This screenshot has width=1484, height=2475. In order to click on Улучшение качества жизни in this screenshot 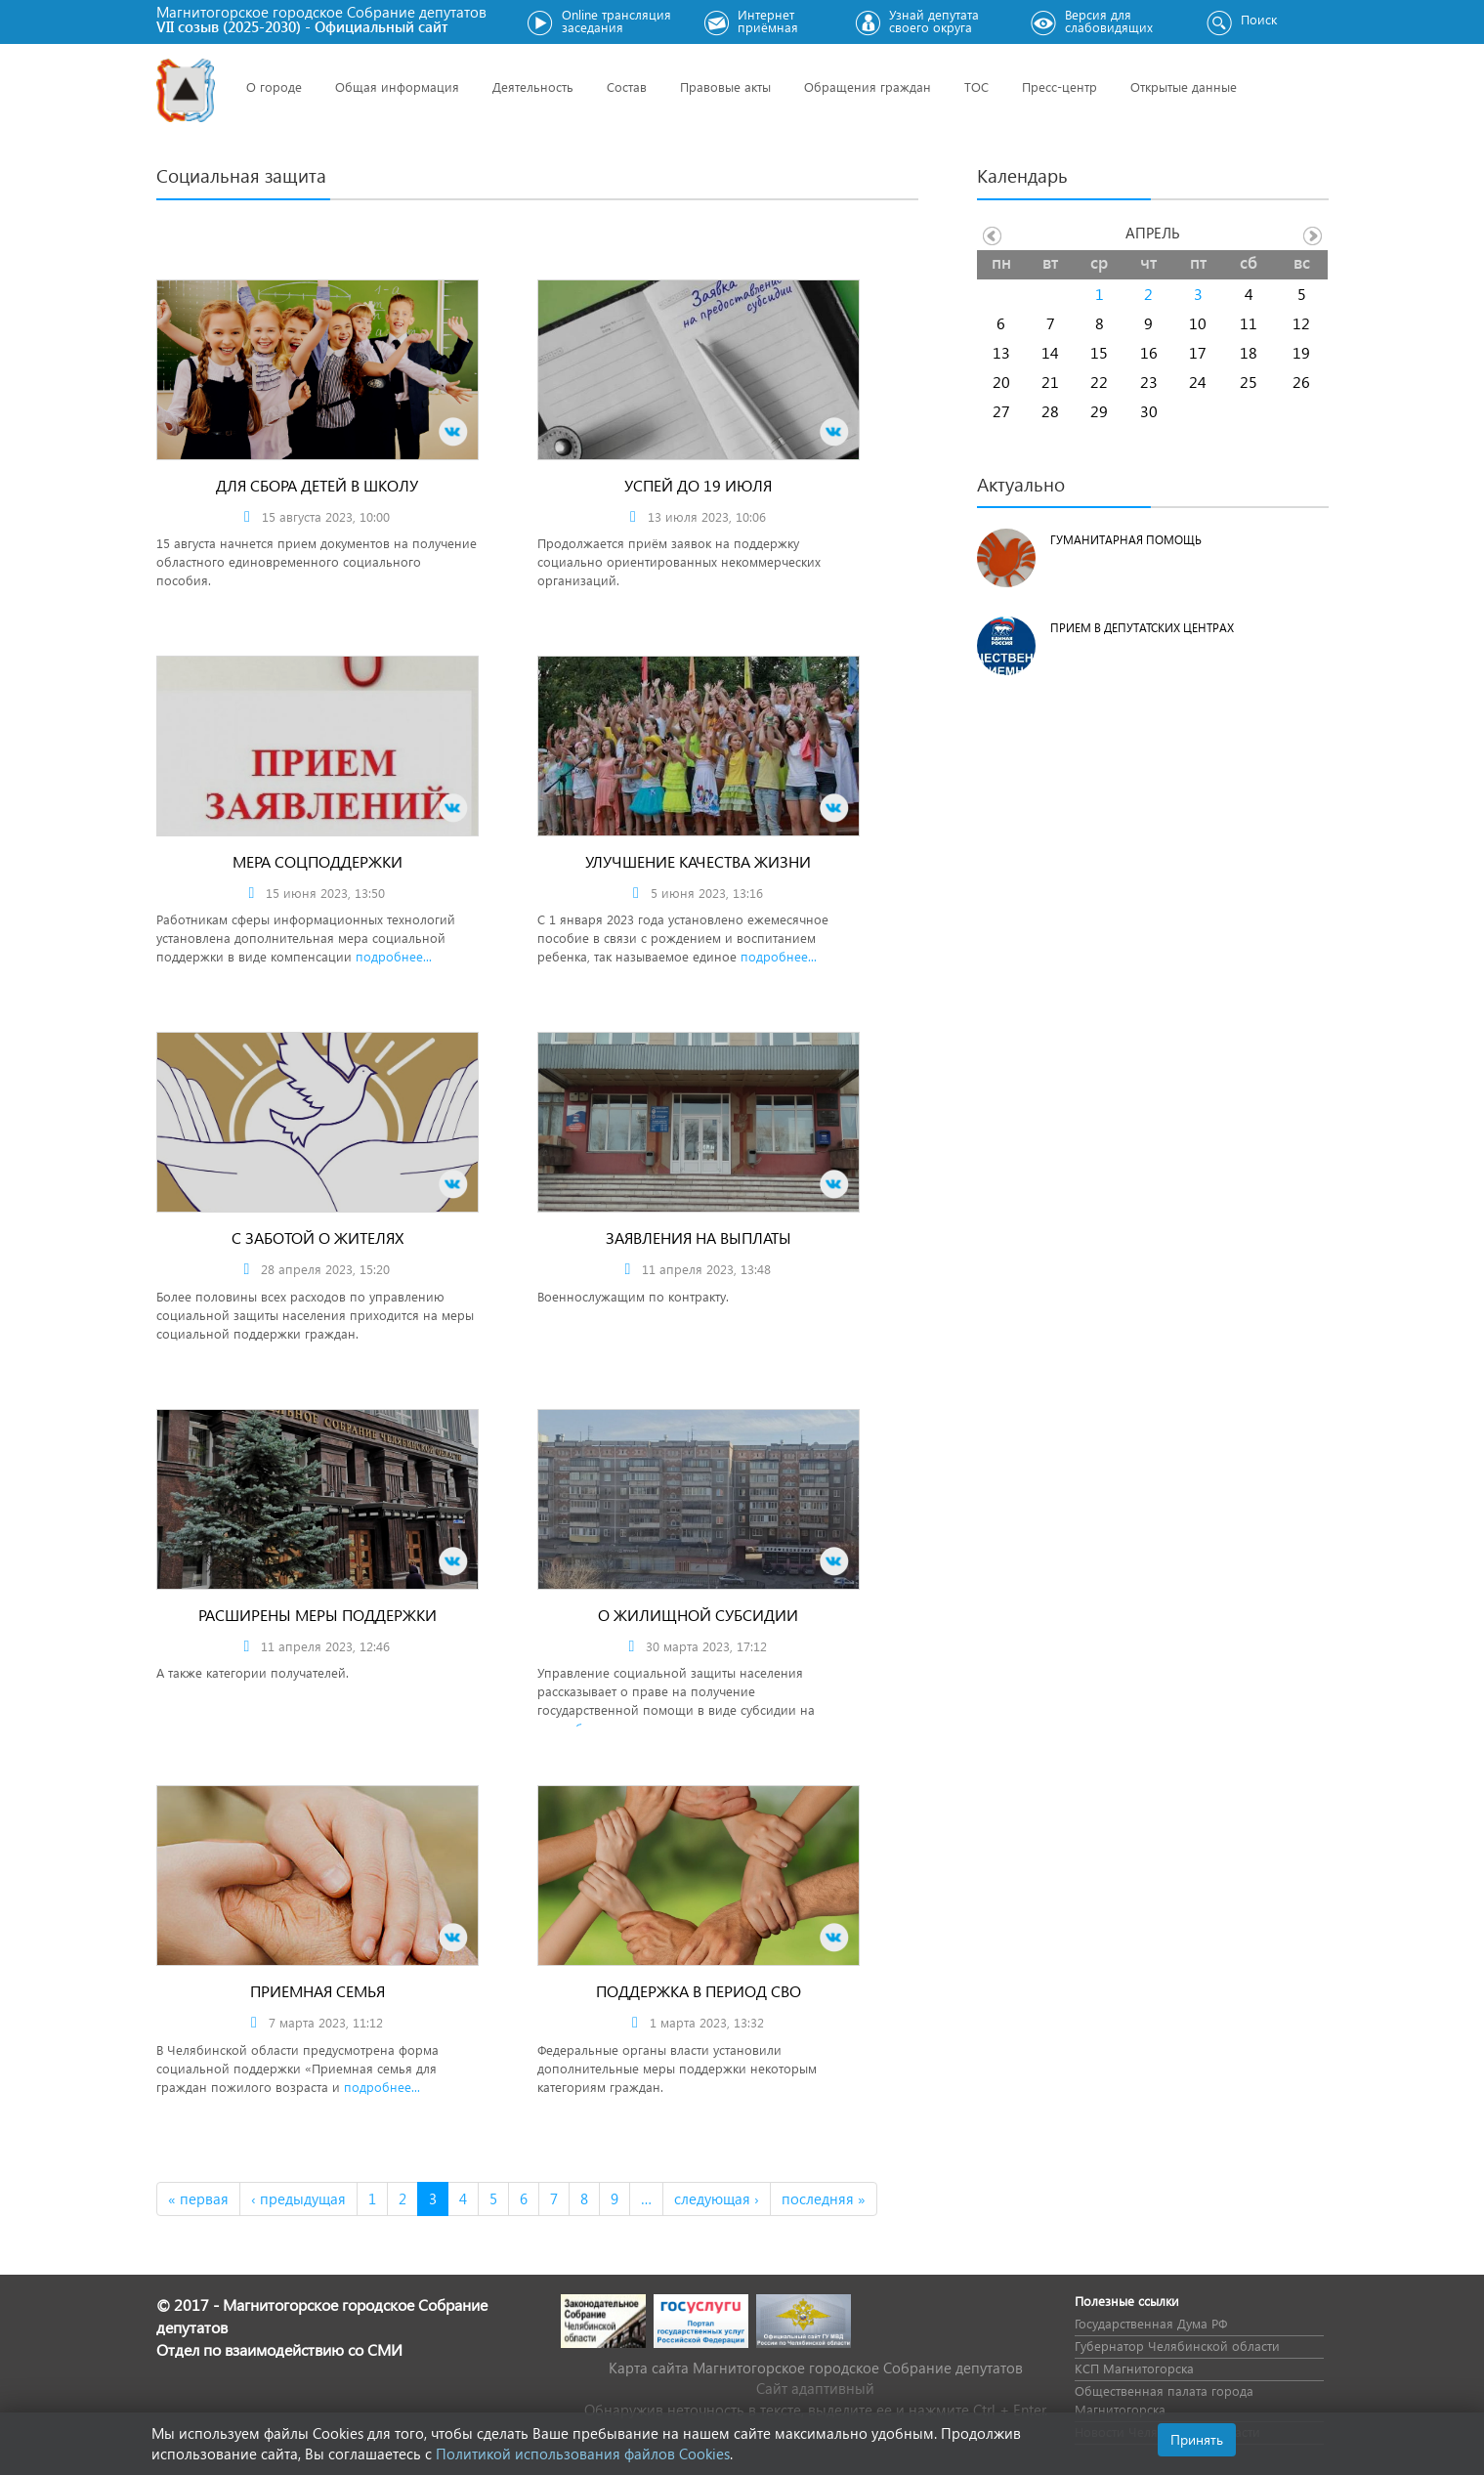, I will do `click(698, 861)`.